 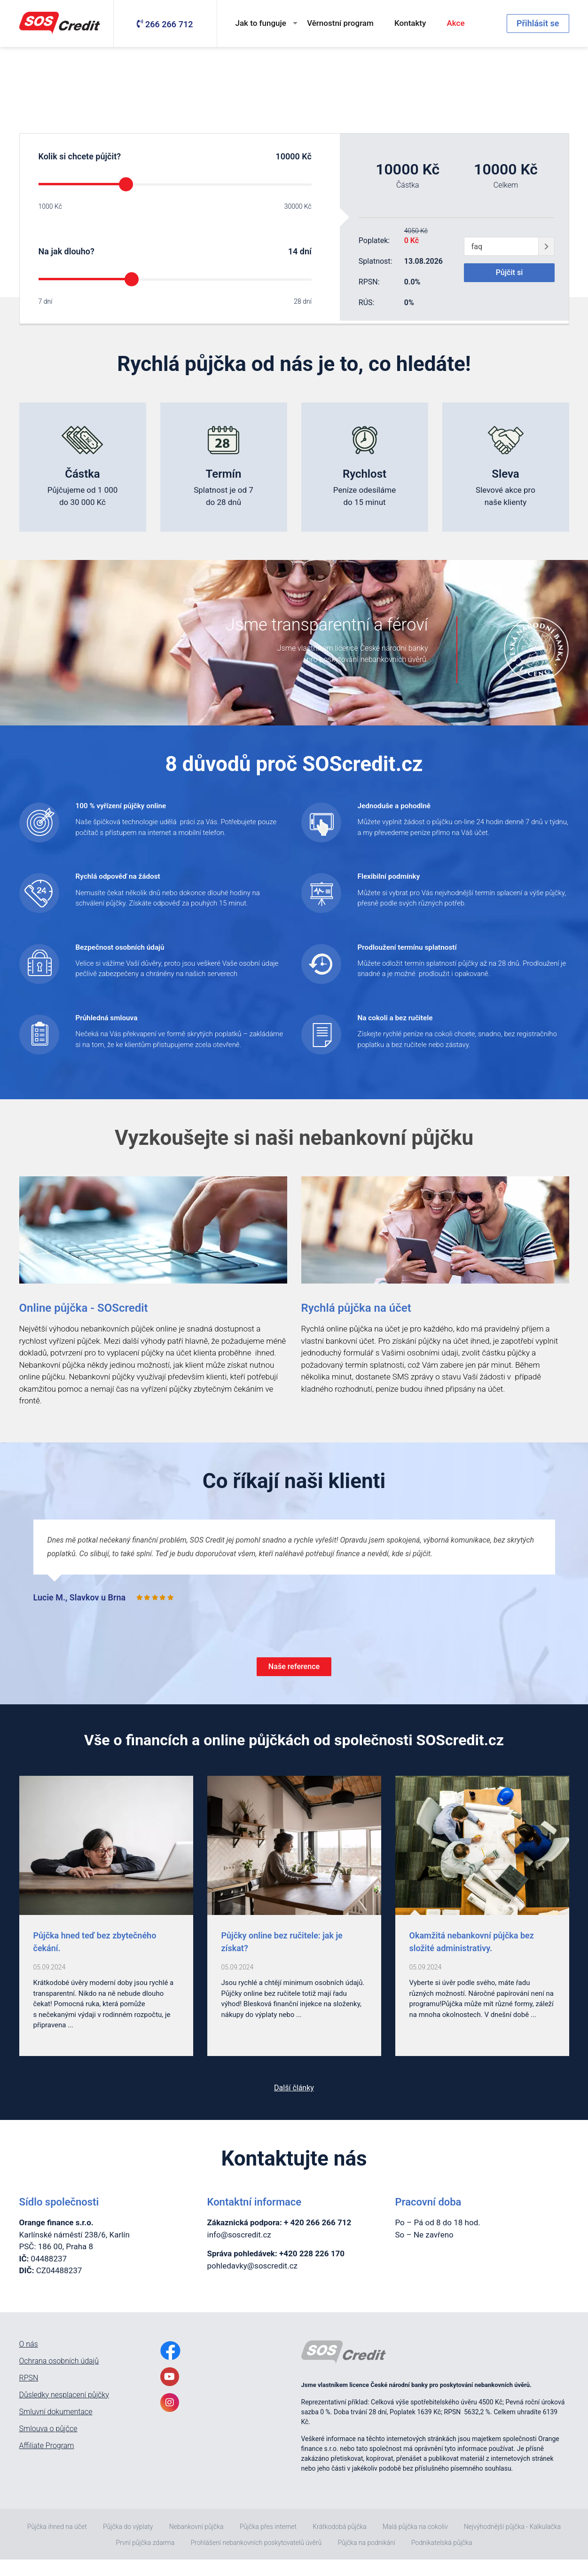 What do you see at coordinates (145, 2559) in the screenshot?
I see `První půjčka zdarma` at bounding box center [145, 2559].